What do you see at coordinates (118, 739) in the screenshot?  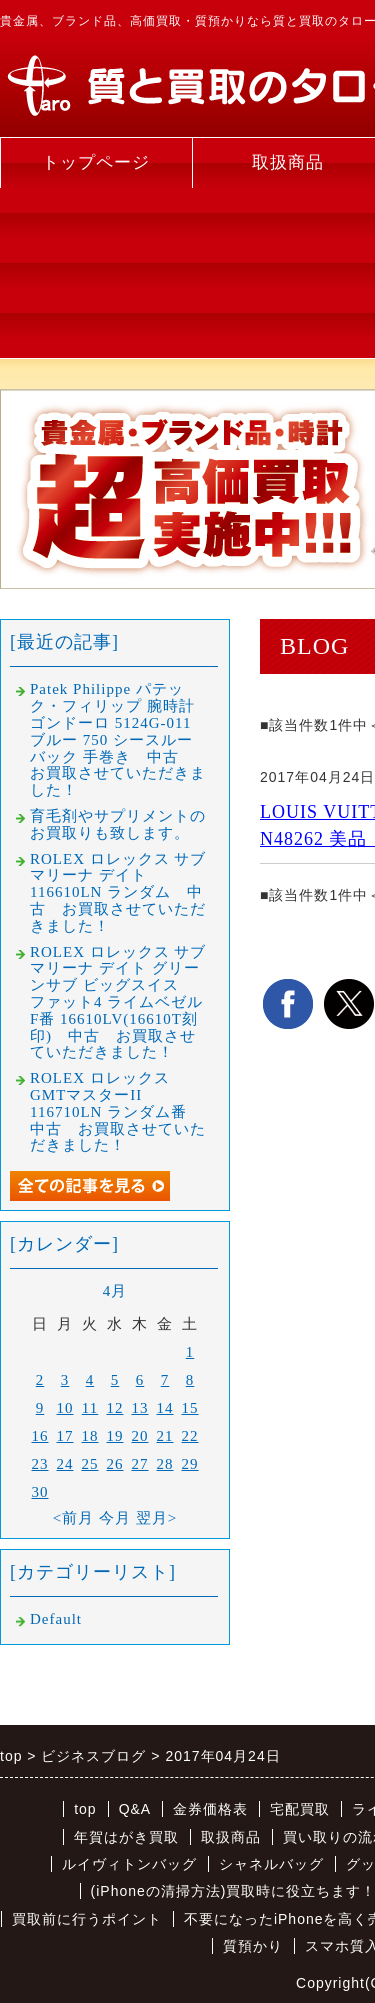 I see `Patek Philippe パテック・フィリップ 腕時計 ゴンドーロ 5124G-011 ブルー 750 シースルーバック 手巻き 中古 お買取させていただきました！` at bounding box center [118, 739].